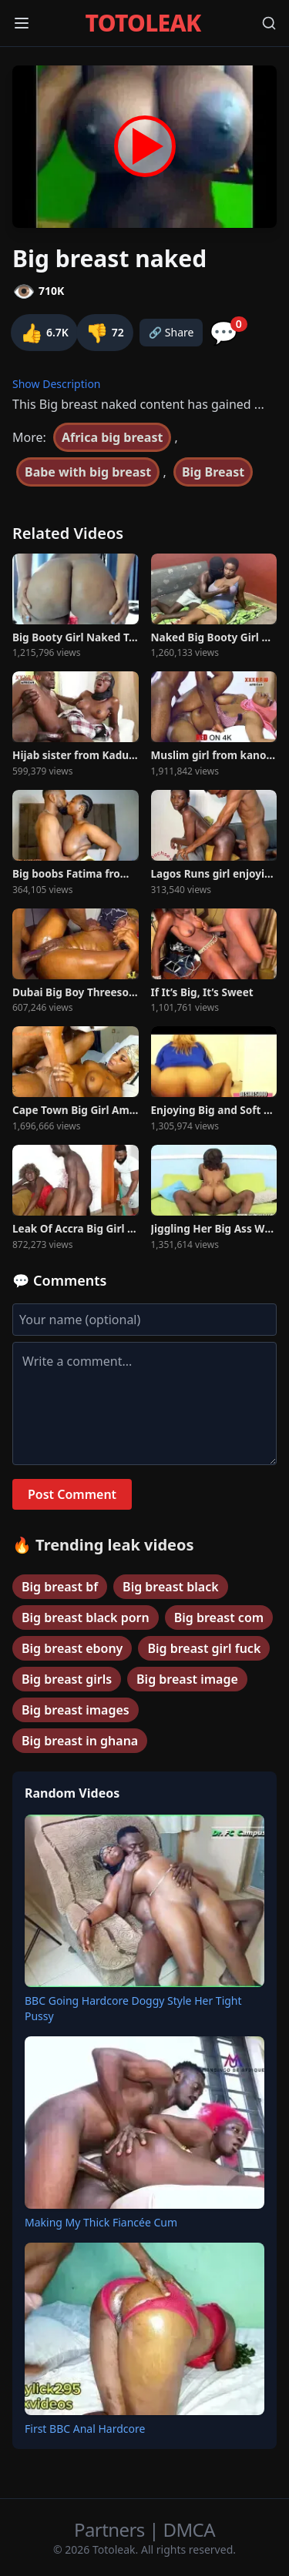 This screenshot has height=2576, width=289. Describe the element at coordinates (80, 1740) in the screenshot. I see `Big breast in ghana` at that location.